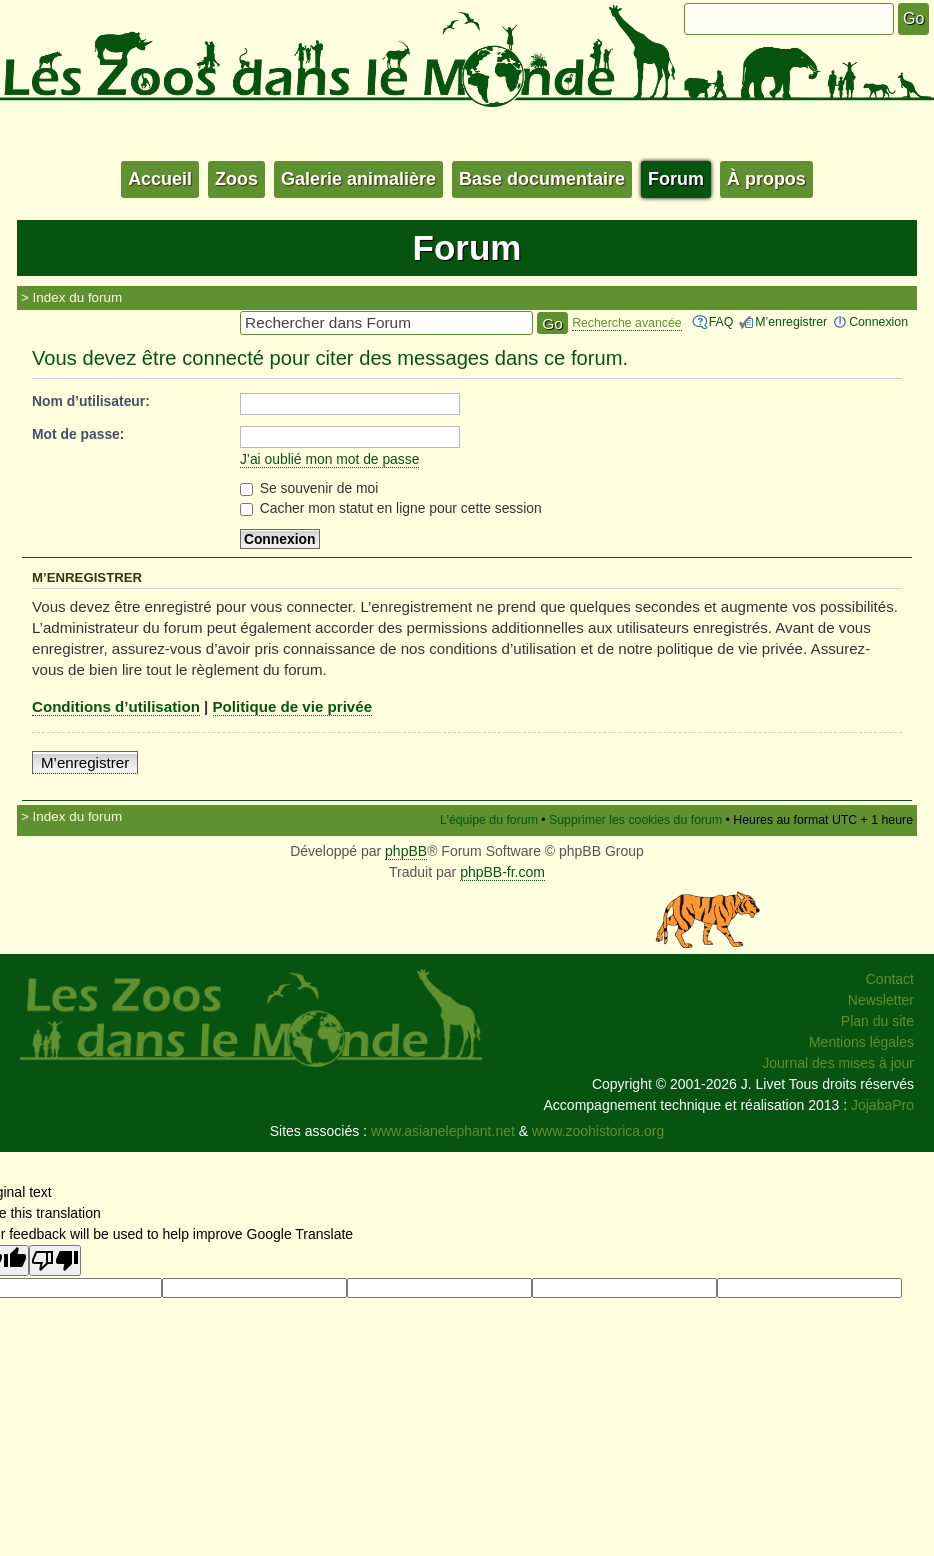  I want to click on JojabaPro, so click(882, 1105).